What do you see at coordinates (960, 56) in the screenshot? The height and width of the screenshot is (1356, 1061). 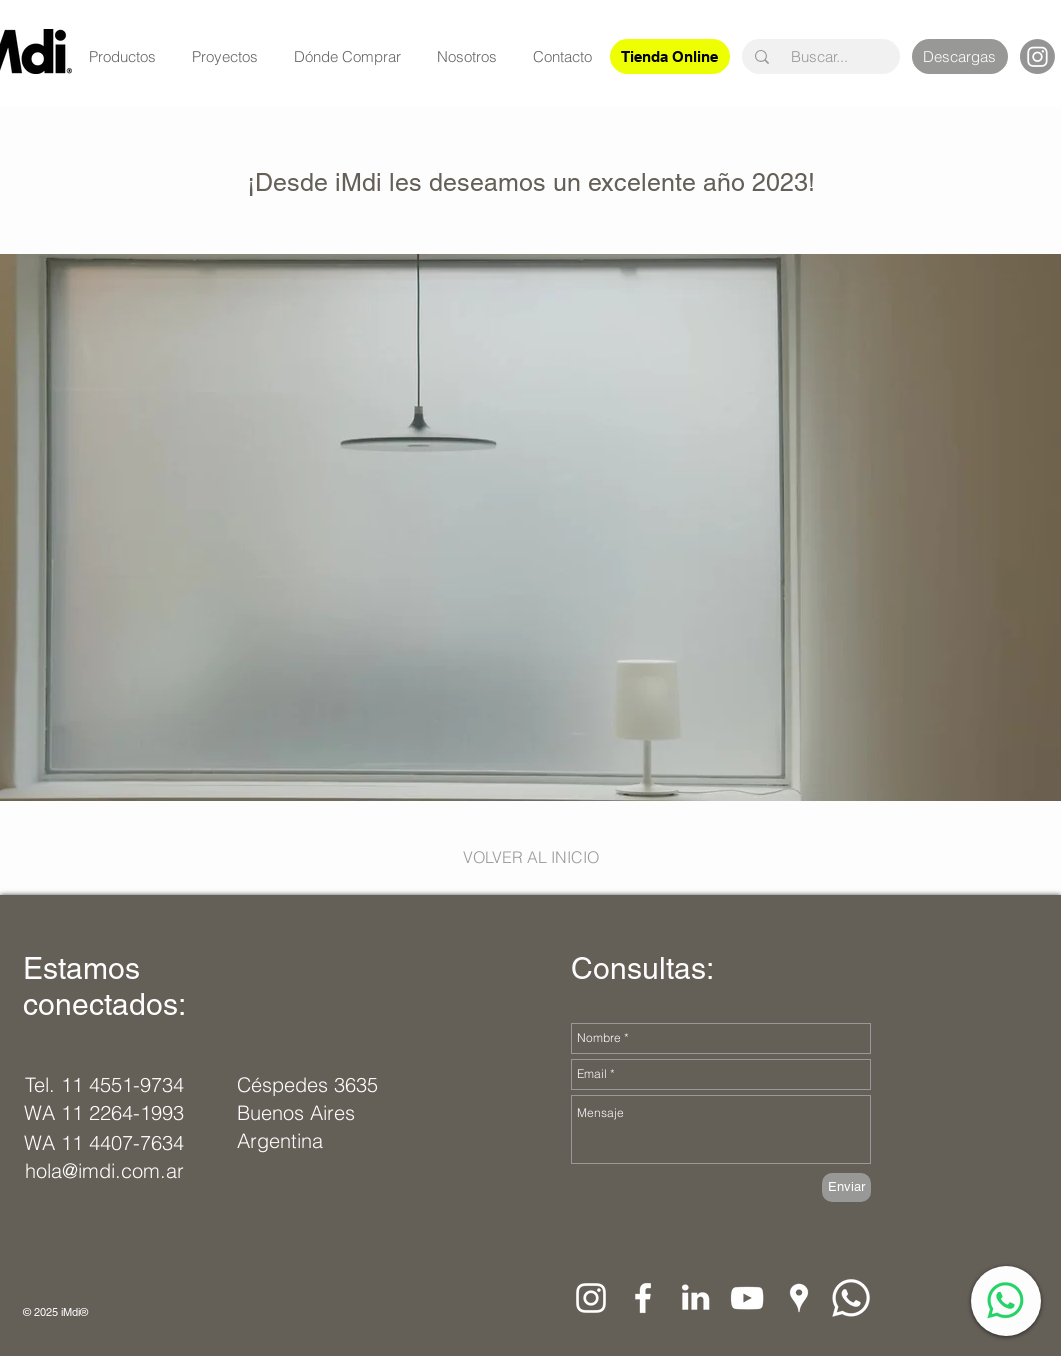 I see `[Descargas]` at bounding box center [960, 56].